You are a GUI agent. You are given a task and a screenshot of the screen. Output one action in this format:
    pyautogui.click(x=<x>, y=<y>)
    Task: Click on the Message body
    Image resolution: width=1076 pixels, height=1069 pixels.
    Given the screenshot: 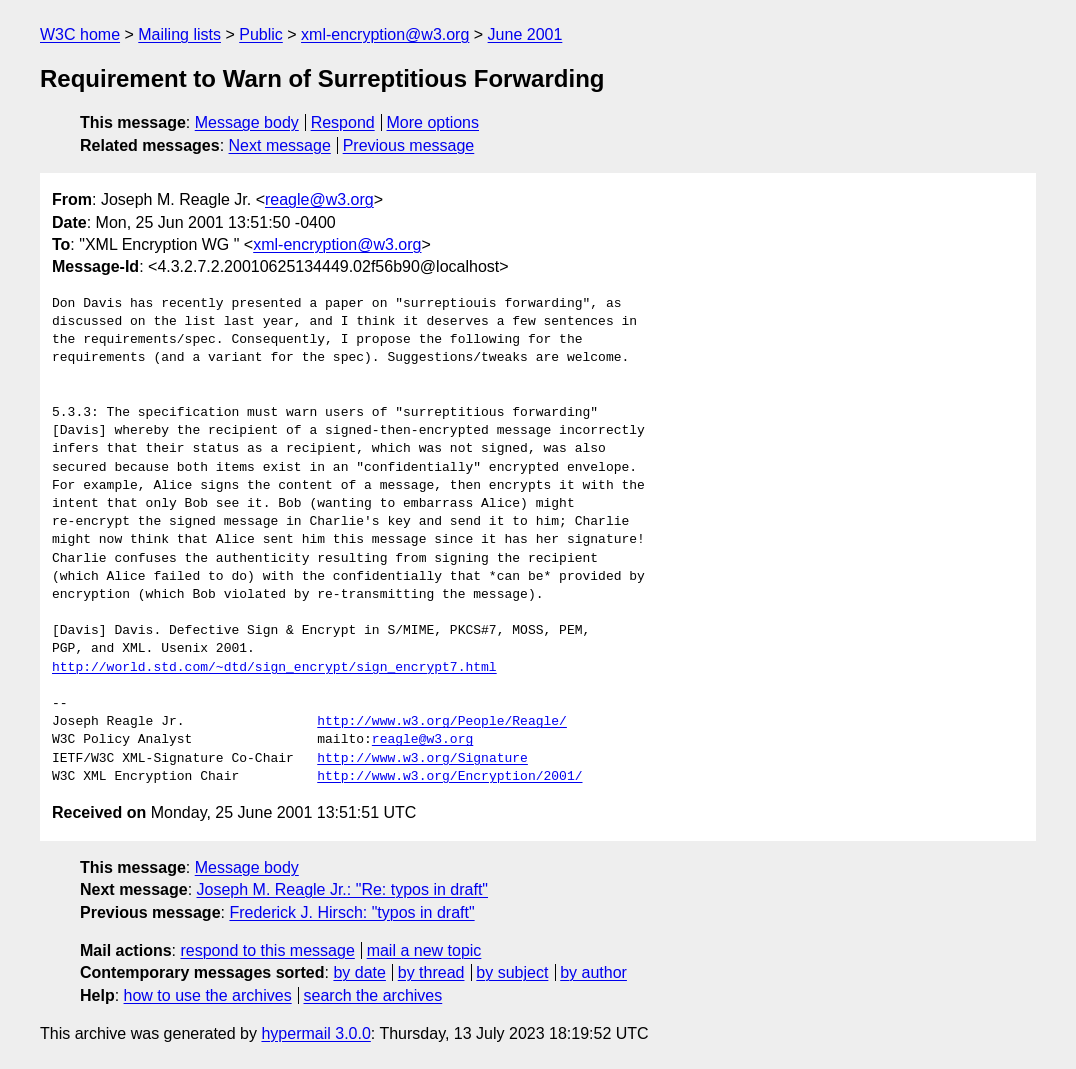 What is the action you would take?
    pyautogui.click(x=247, y=122)
    